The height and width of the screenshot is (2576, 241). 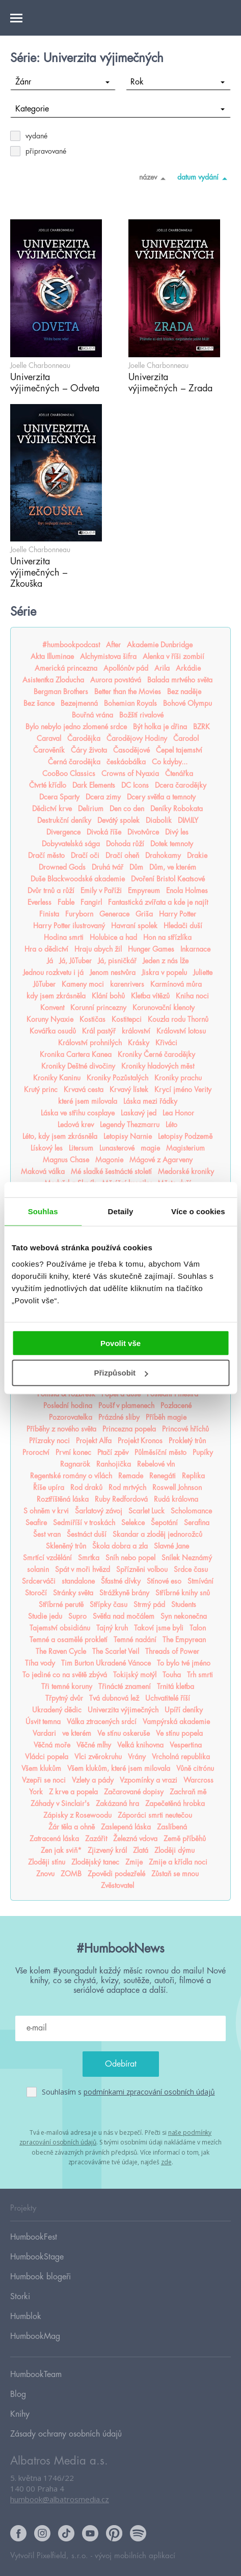 I want to click on Koruny Nyaxie, so click(x=49, y=1019).